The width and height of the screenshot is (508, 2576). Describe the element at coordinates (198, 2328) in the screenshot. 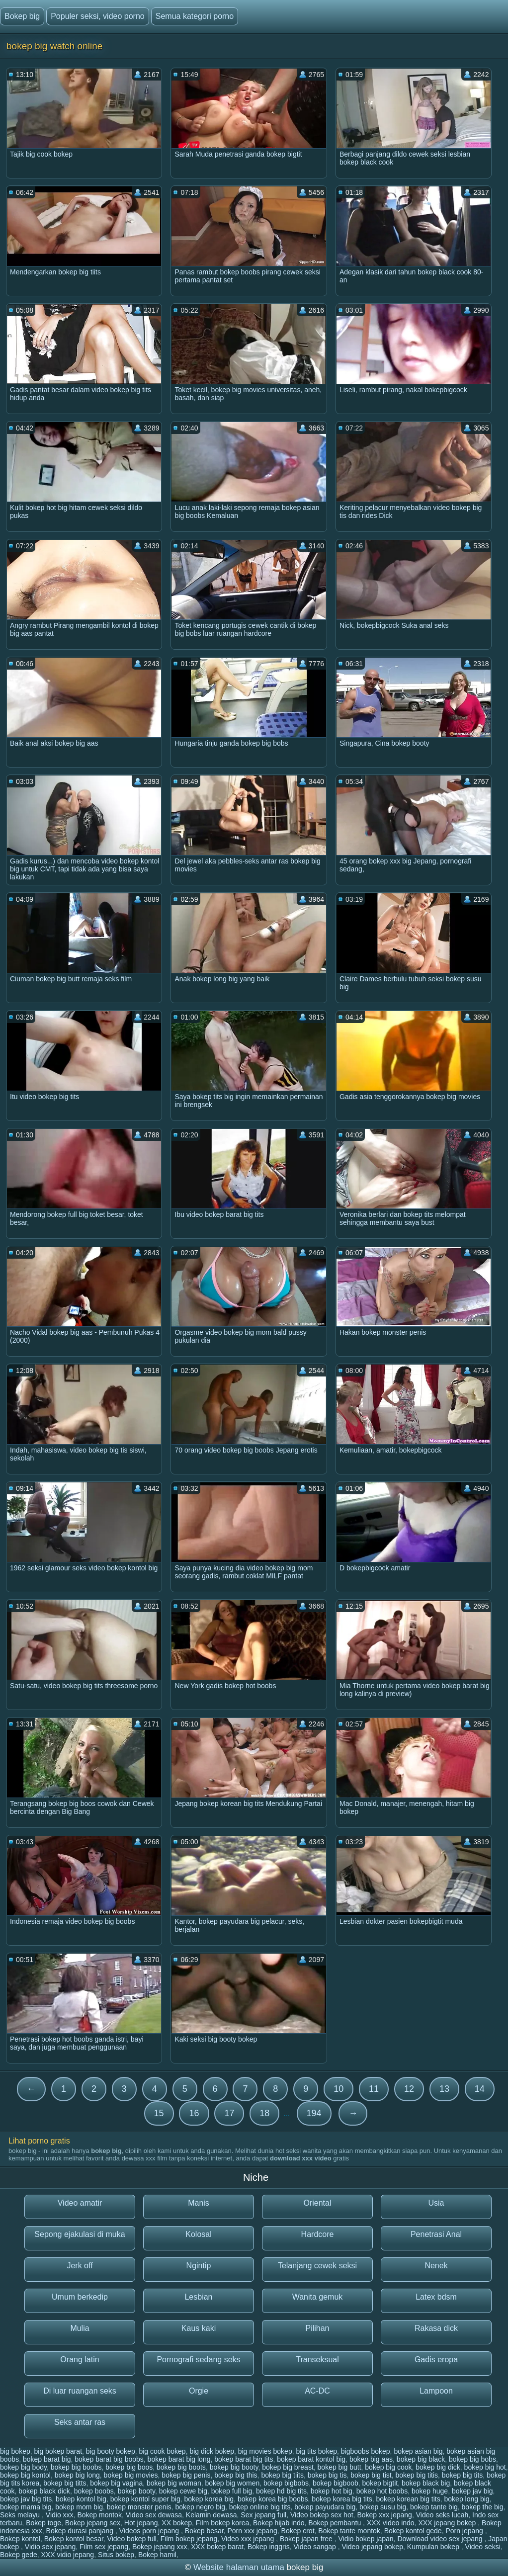

I see `Kaus kaki` at that location.